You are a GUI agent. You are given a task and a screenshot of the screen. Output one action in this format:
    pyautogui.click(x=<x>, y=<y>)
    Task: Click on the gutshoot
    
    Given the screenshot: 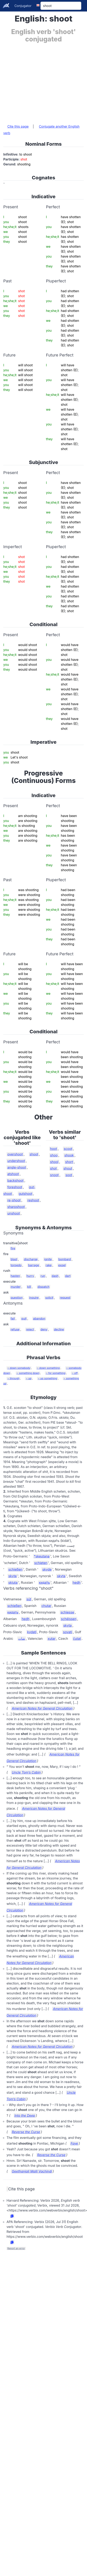 What is the action you would take?
    pyautogui.click(x=25, y=1194)
    